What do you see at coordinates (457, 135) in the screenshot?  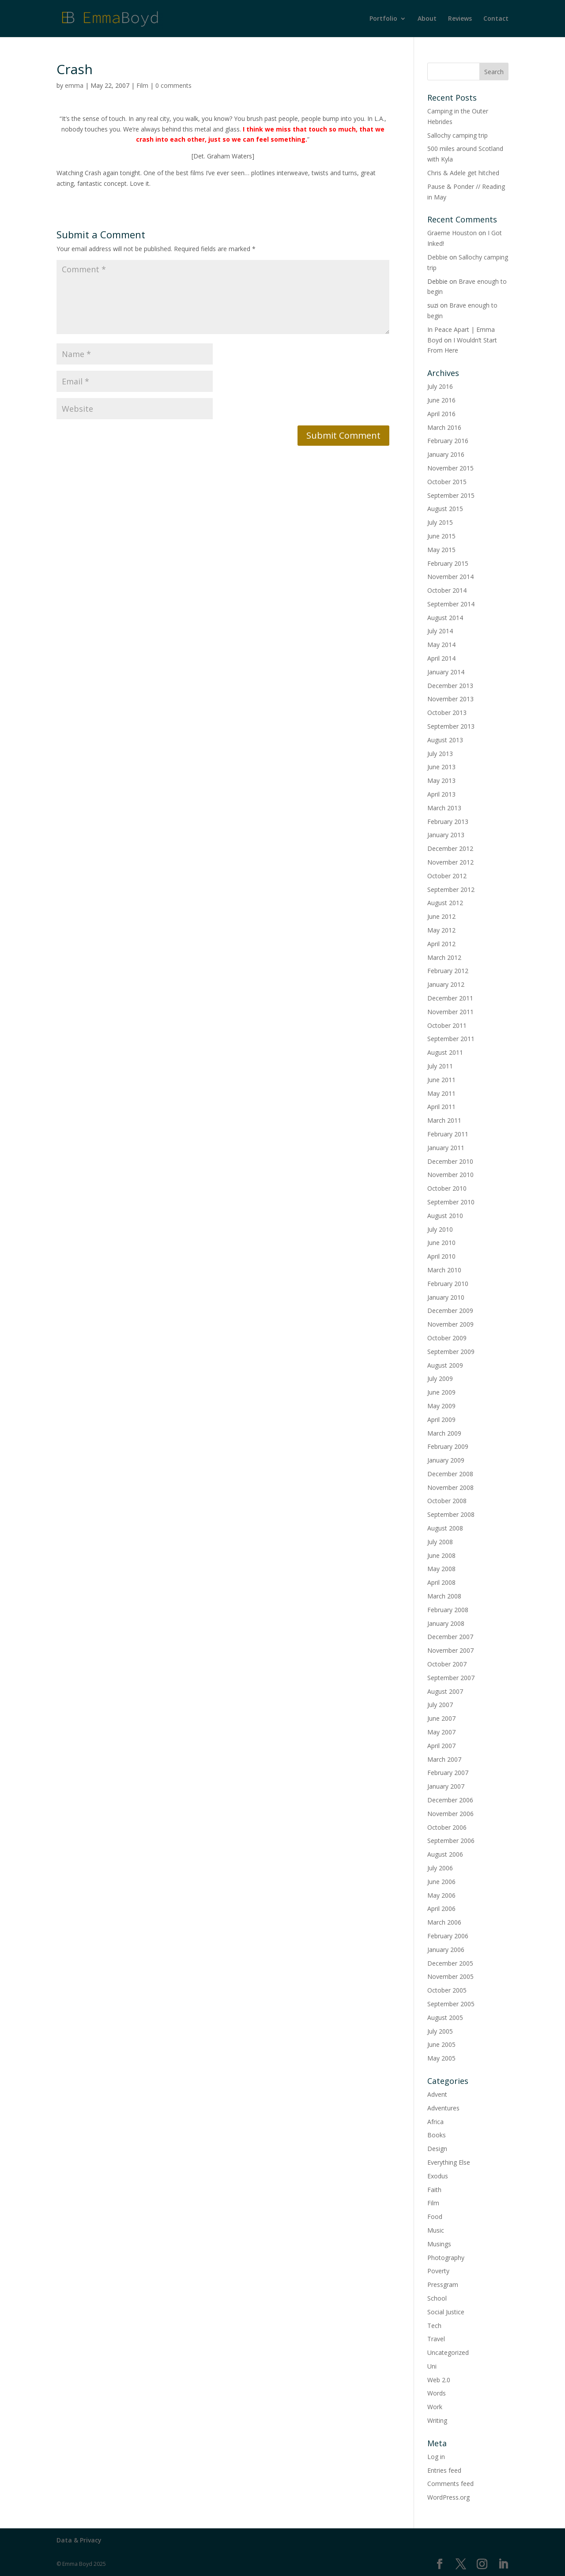 I see `Sallochy camping trip` at bounding box center [457, 135].